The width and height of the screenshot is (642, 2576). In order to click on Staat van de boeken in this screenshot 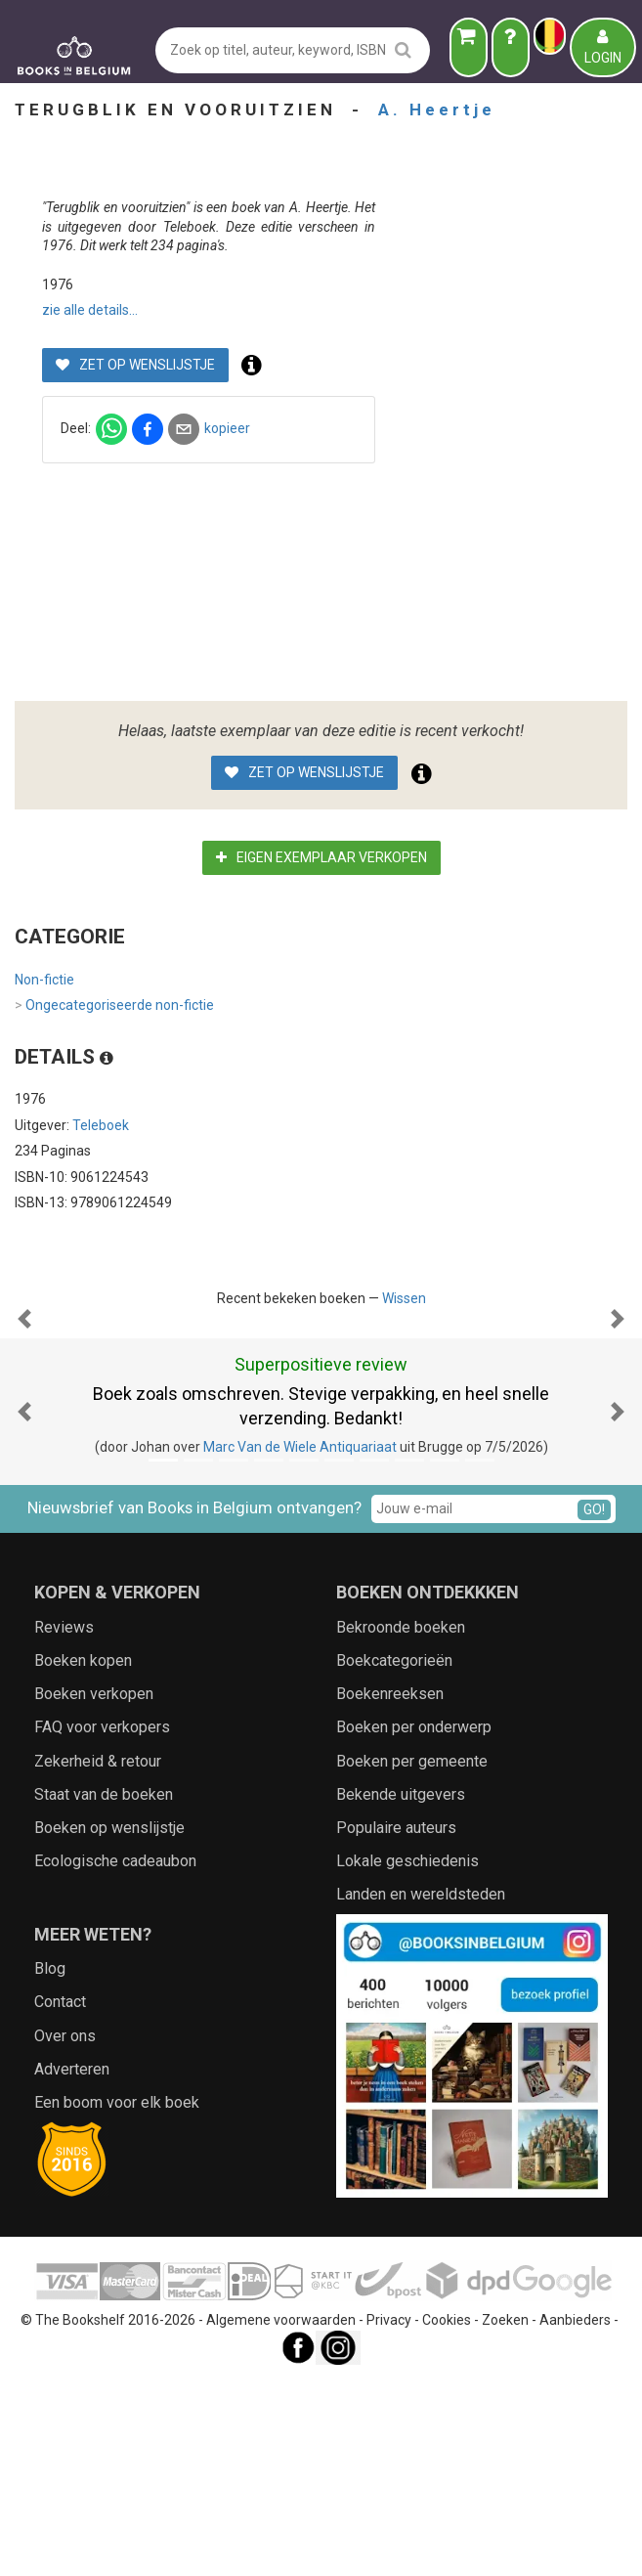, I will do `click(103, 1990)`.